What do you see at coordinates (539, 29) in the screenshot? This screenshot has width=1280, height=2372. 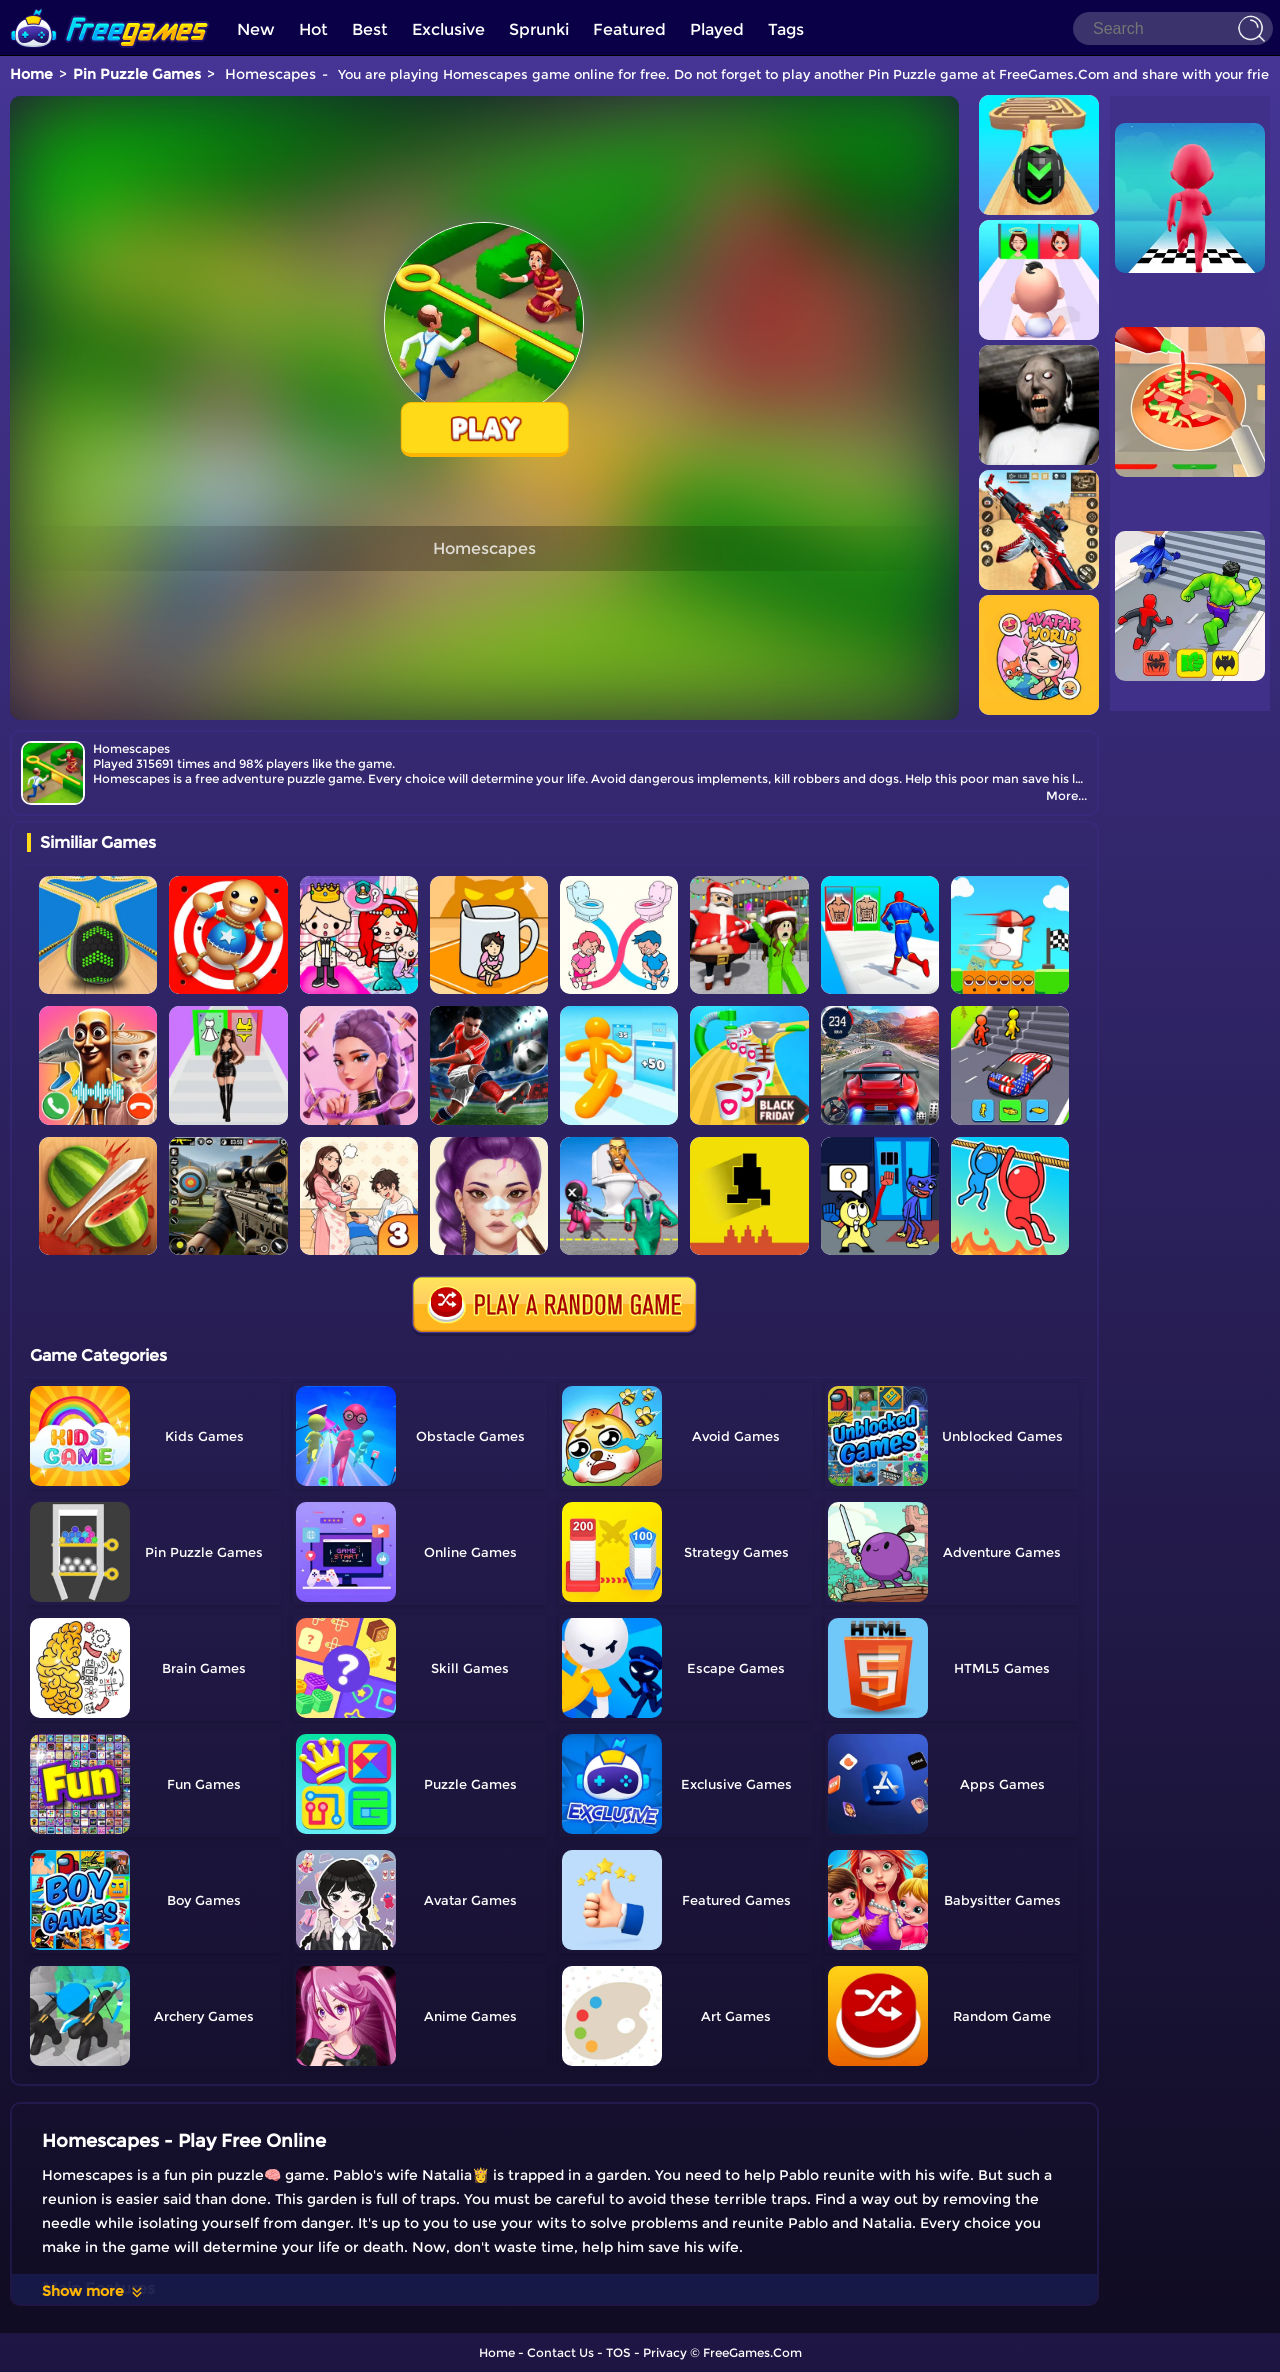 I see `Sprunki` at bounding box center [539, 29].